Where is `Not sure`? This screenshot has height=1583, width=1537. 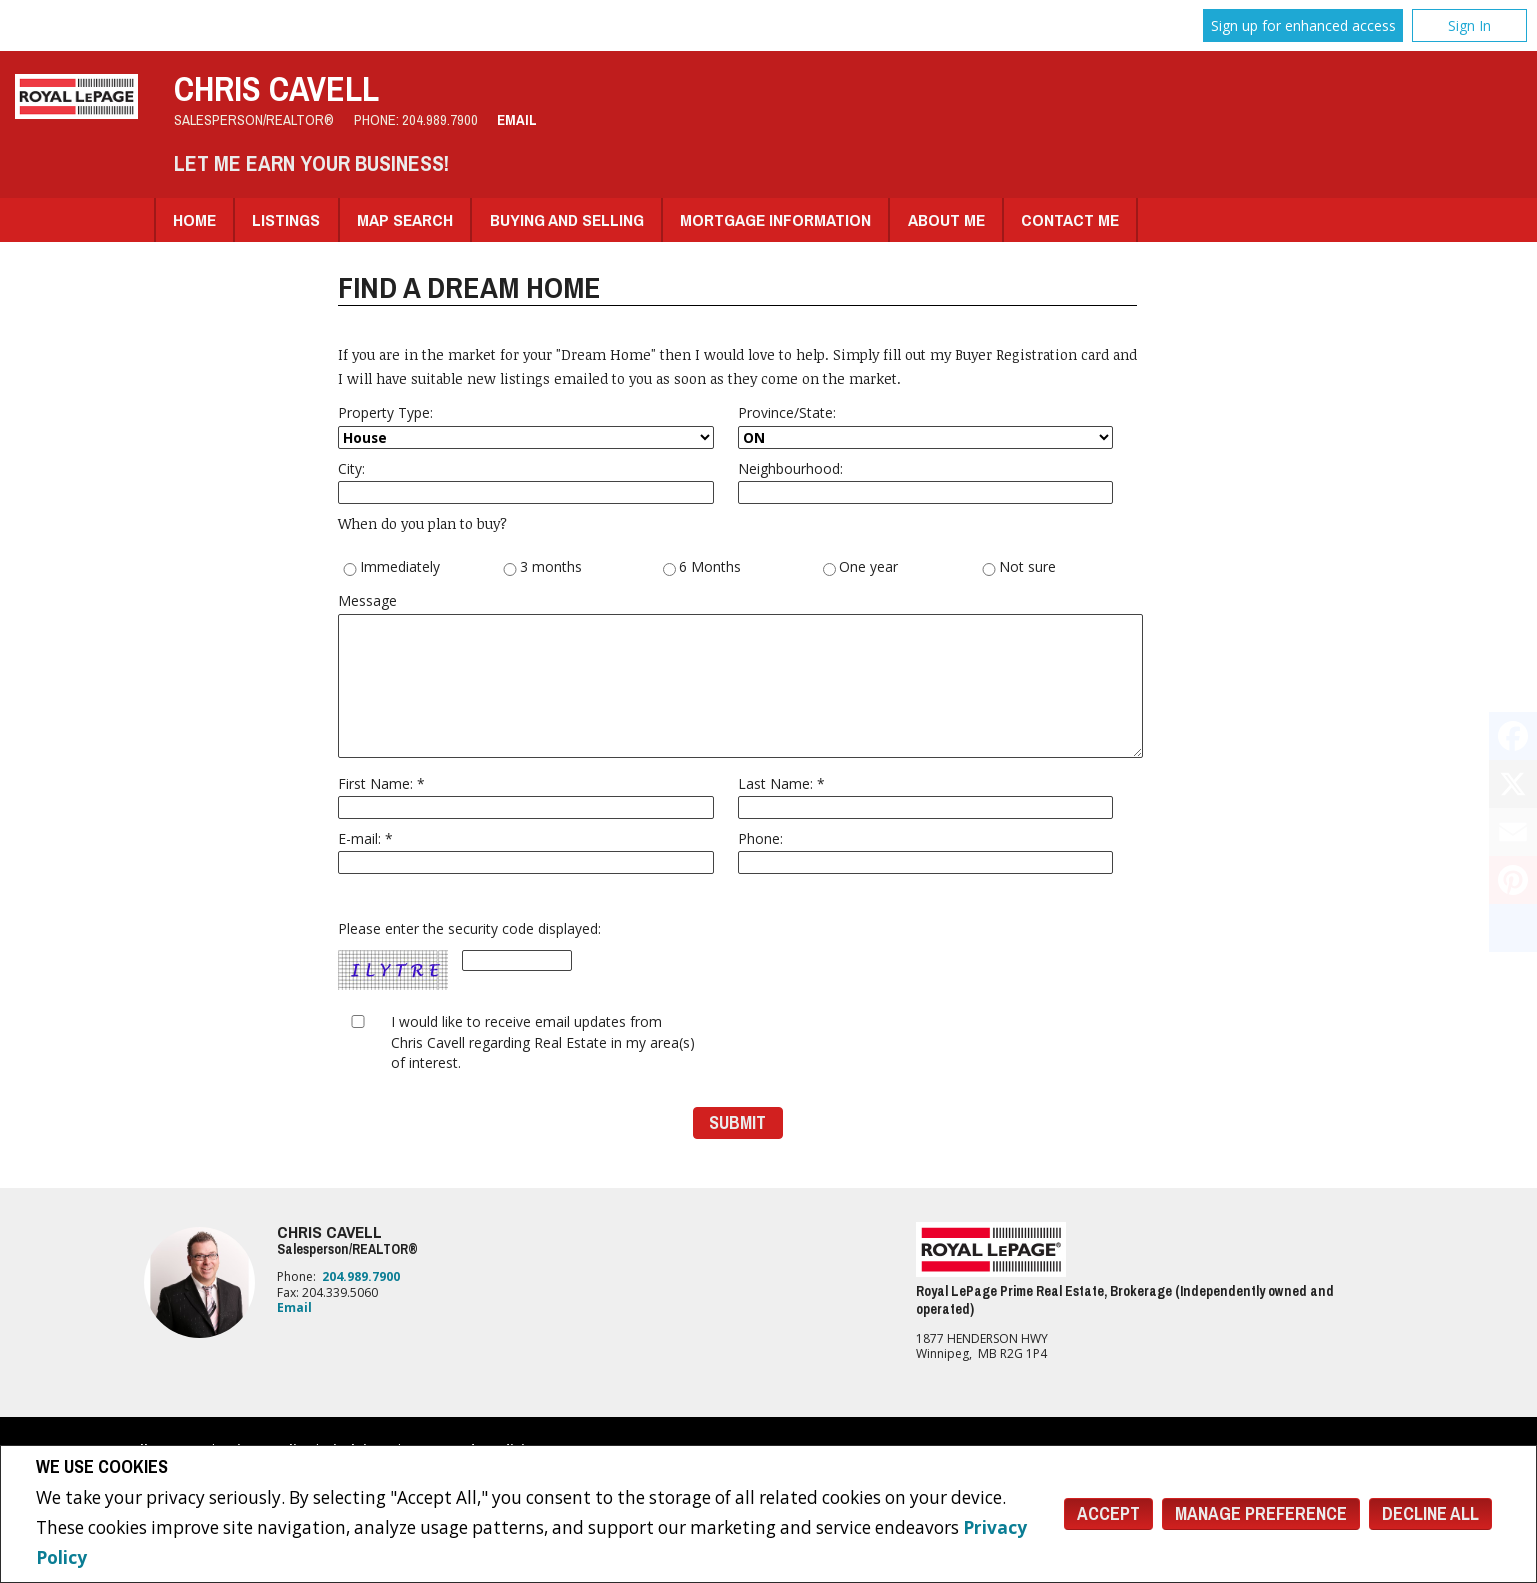
Not sure is located at coordinates (1019, 568).